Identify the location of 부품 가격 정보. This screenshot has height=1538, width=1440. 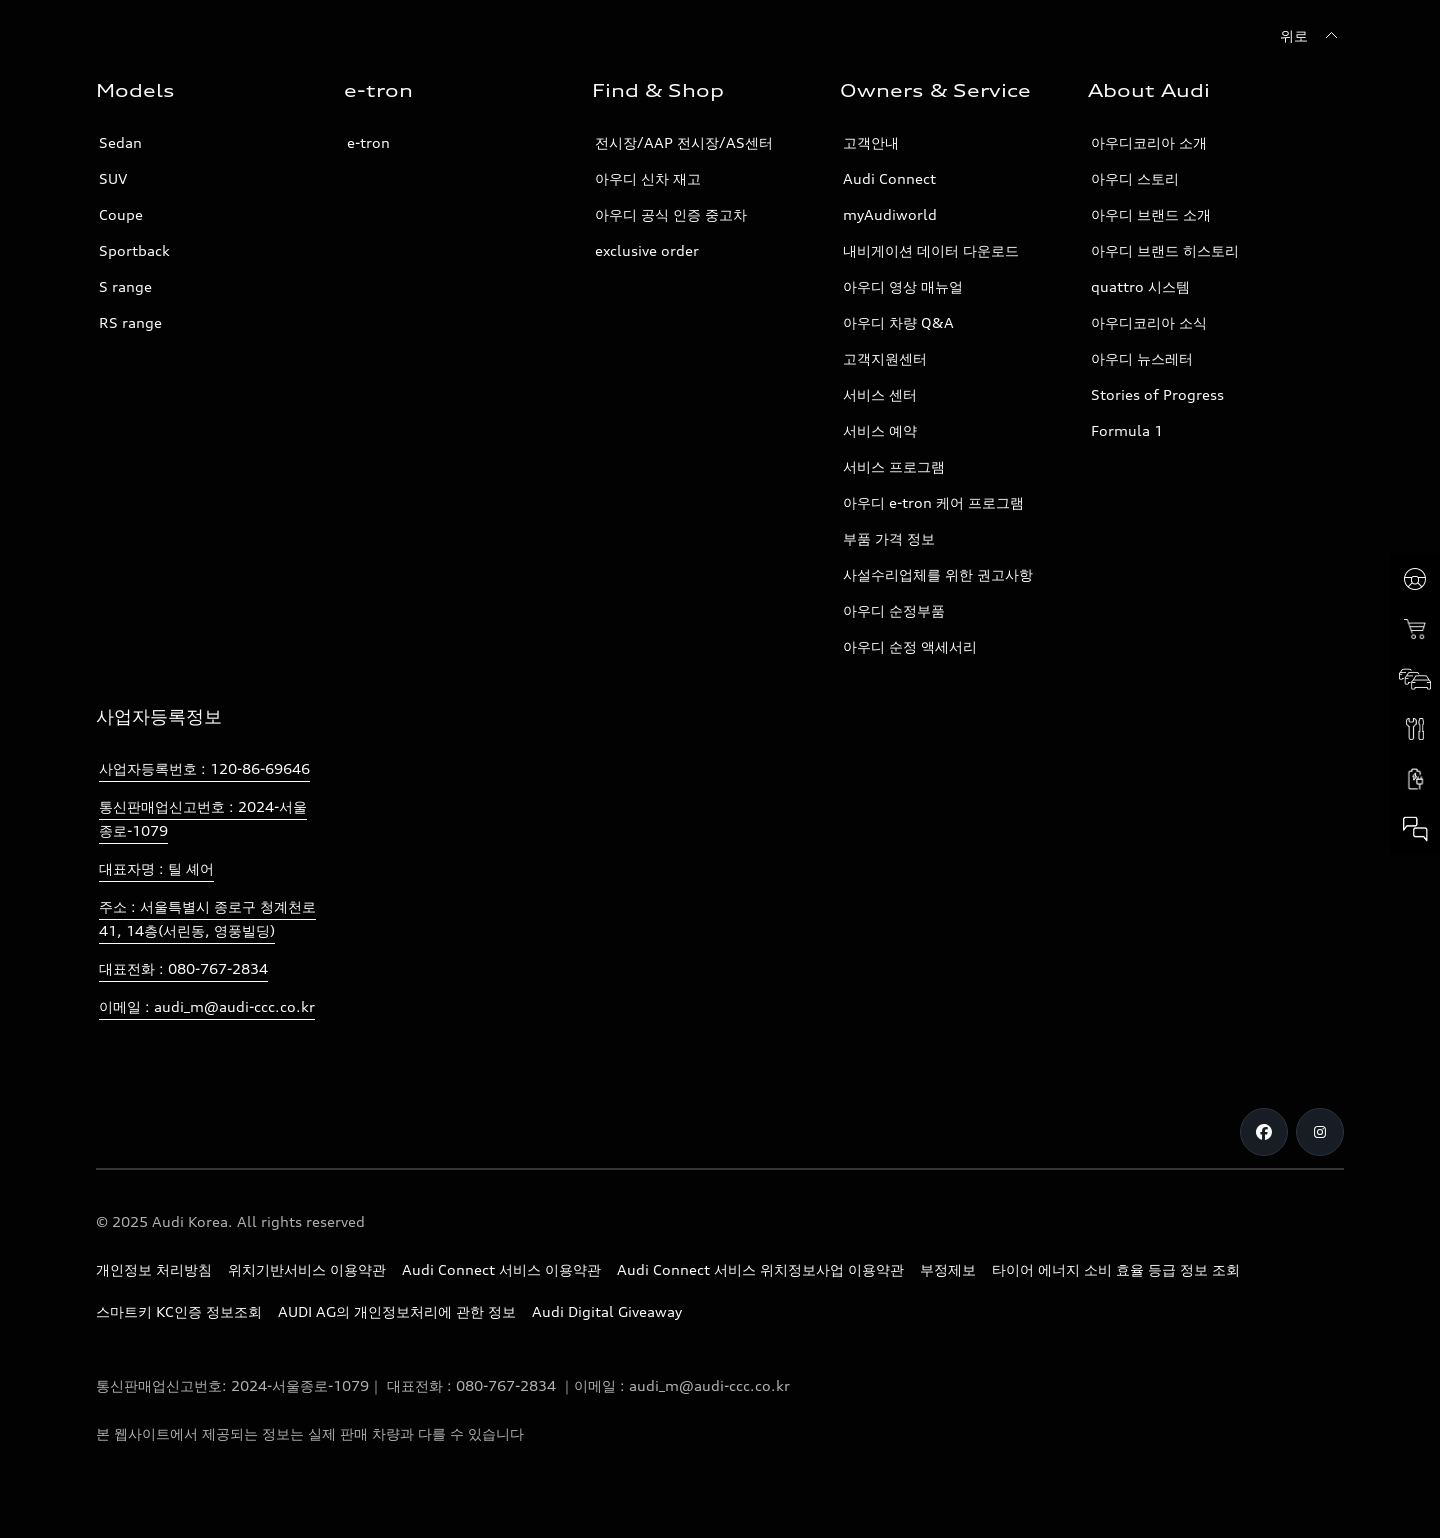
(889, 538).